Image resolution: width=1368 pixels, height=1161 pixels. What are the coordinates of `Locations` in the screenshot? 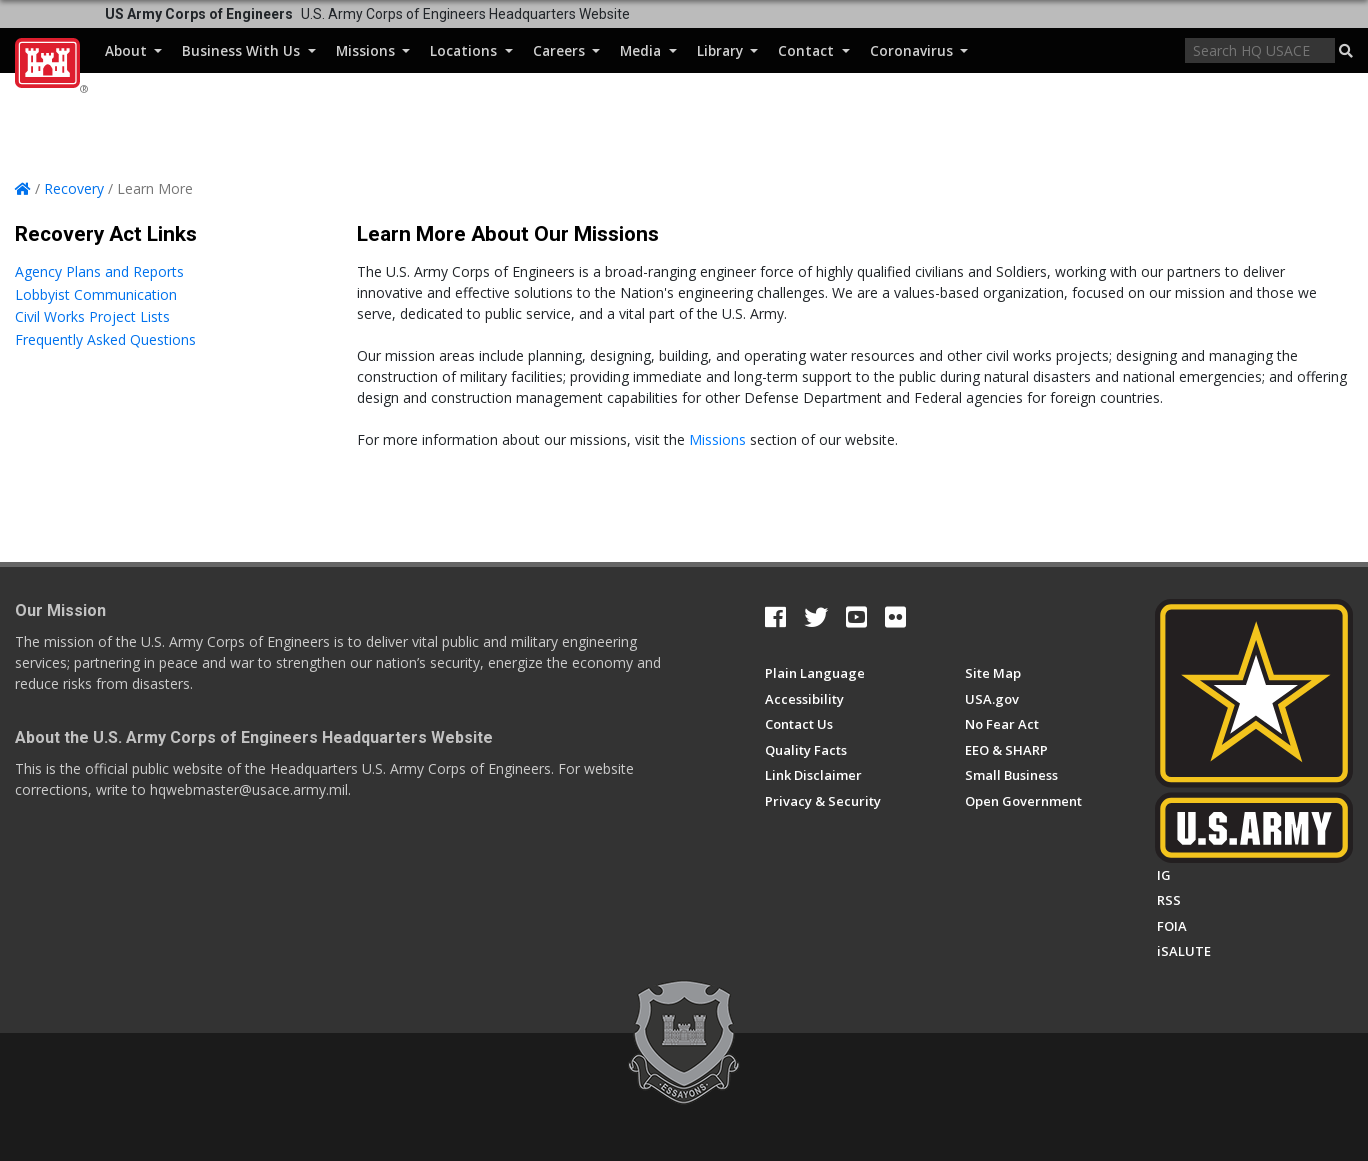 It's located at (471, 50).